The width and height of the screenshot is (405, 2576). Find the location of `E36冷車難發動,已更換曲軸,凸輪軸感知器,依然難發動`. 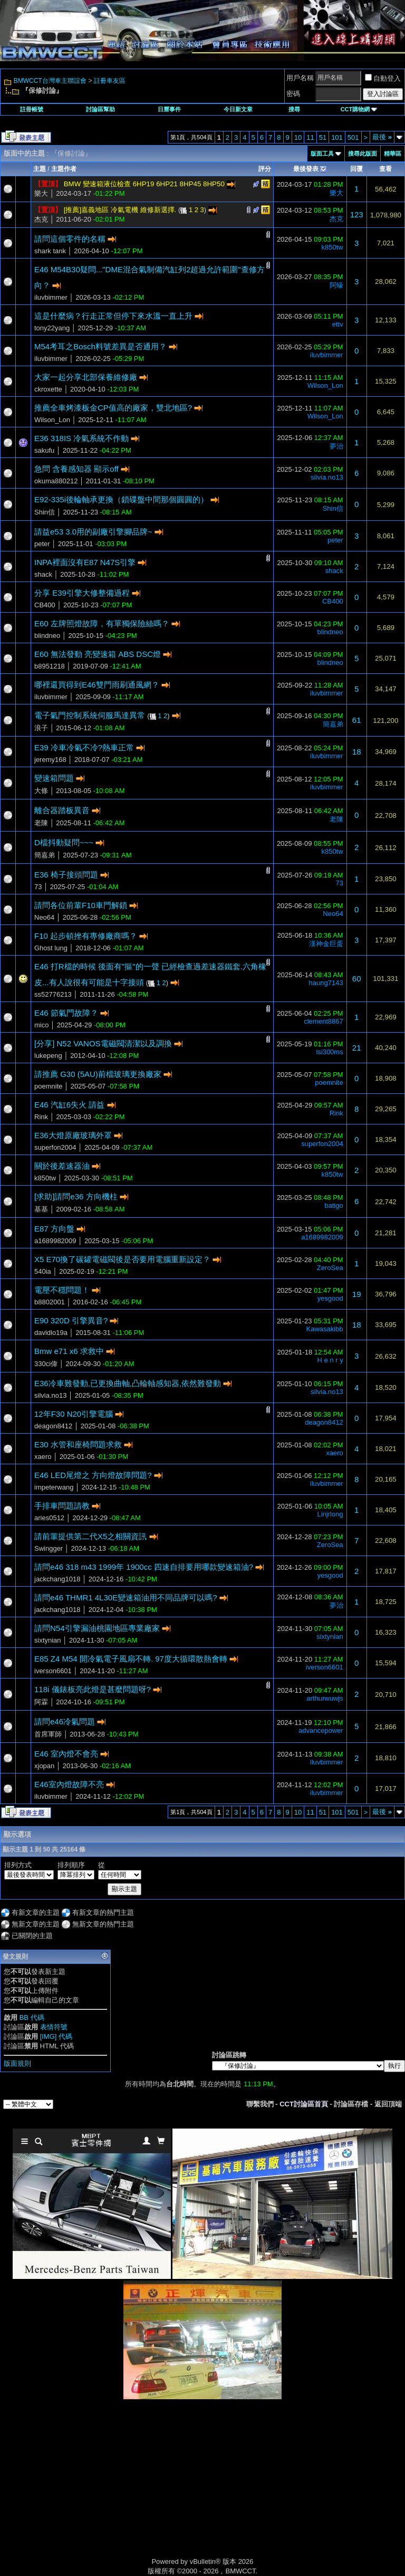

E36冷車難發動,已更換曲軸,凸輪軸感知器,依然難發動 is located at coordinates (127, 1383).